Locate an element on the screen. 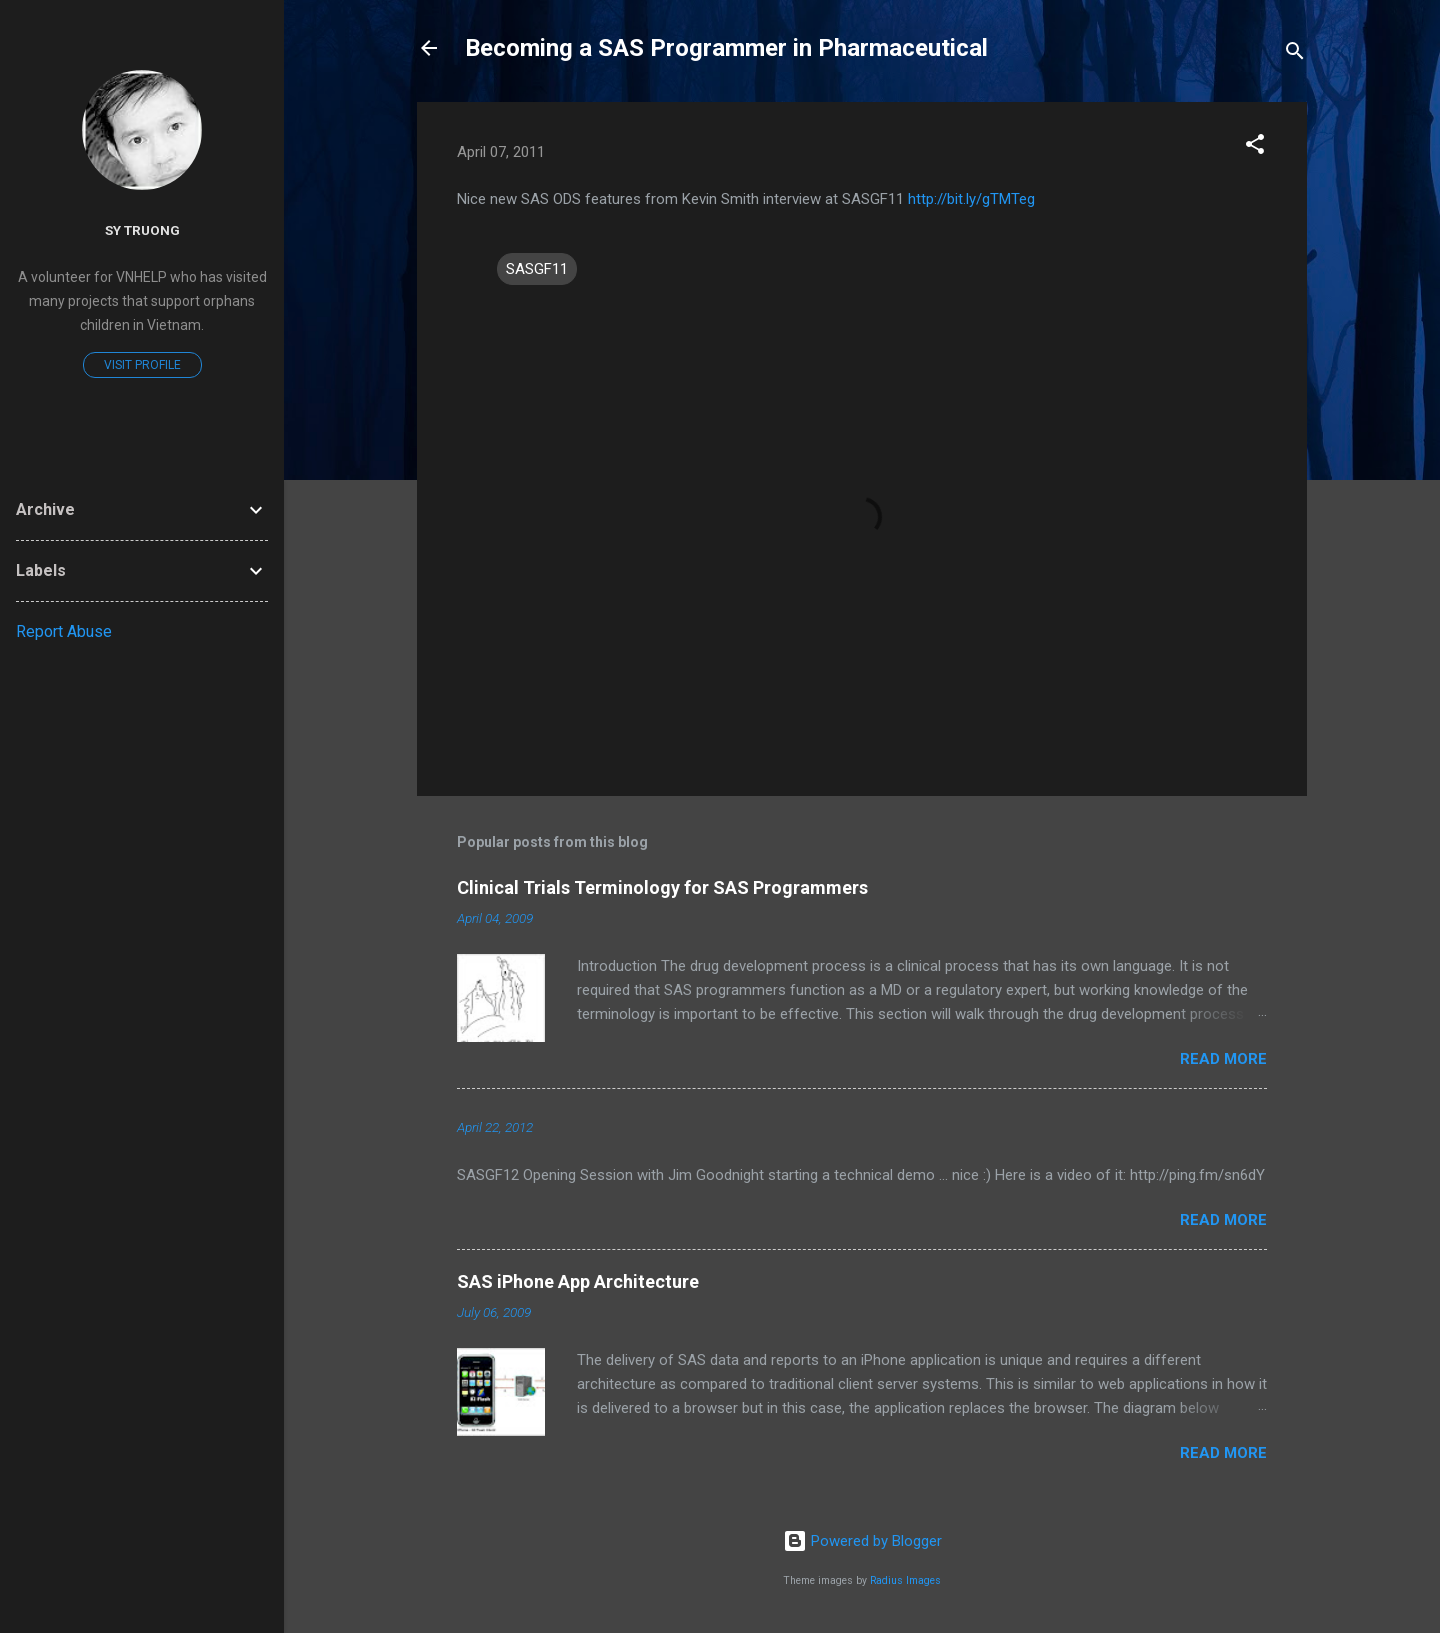 The width and height of the screenshot is (1440, 1633). SASGF11 is located at coordinates (537, 269).